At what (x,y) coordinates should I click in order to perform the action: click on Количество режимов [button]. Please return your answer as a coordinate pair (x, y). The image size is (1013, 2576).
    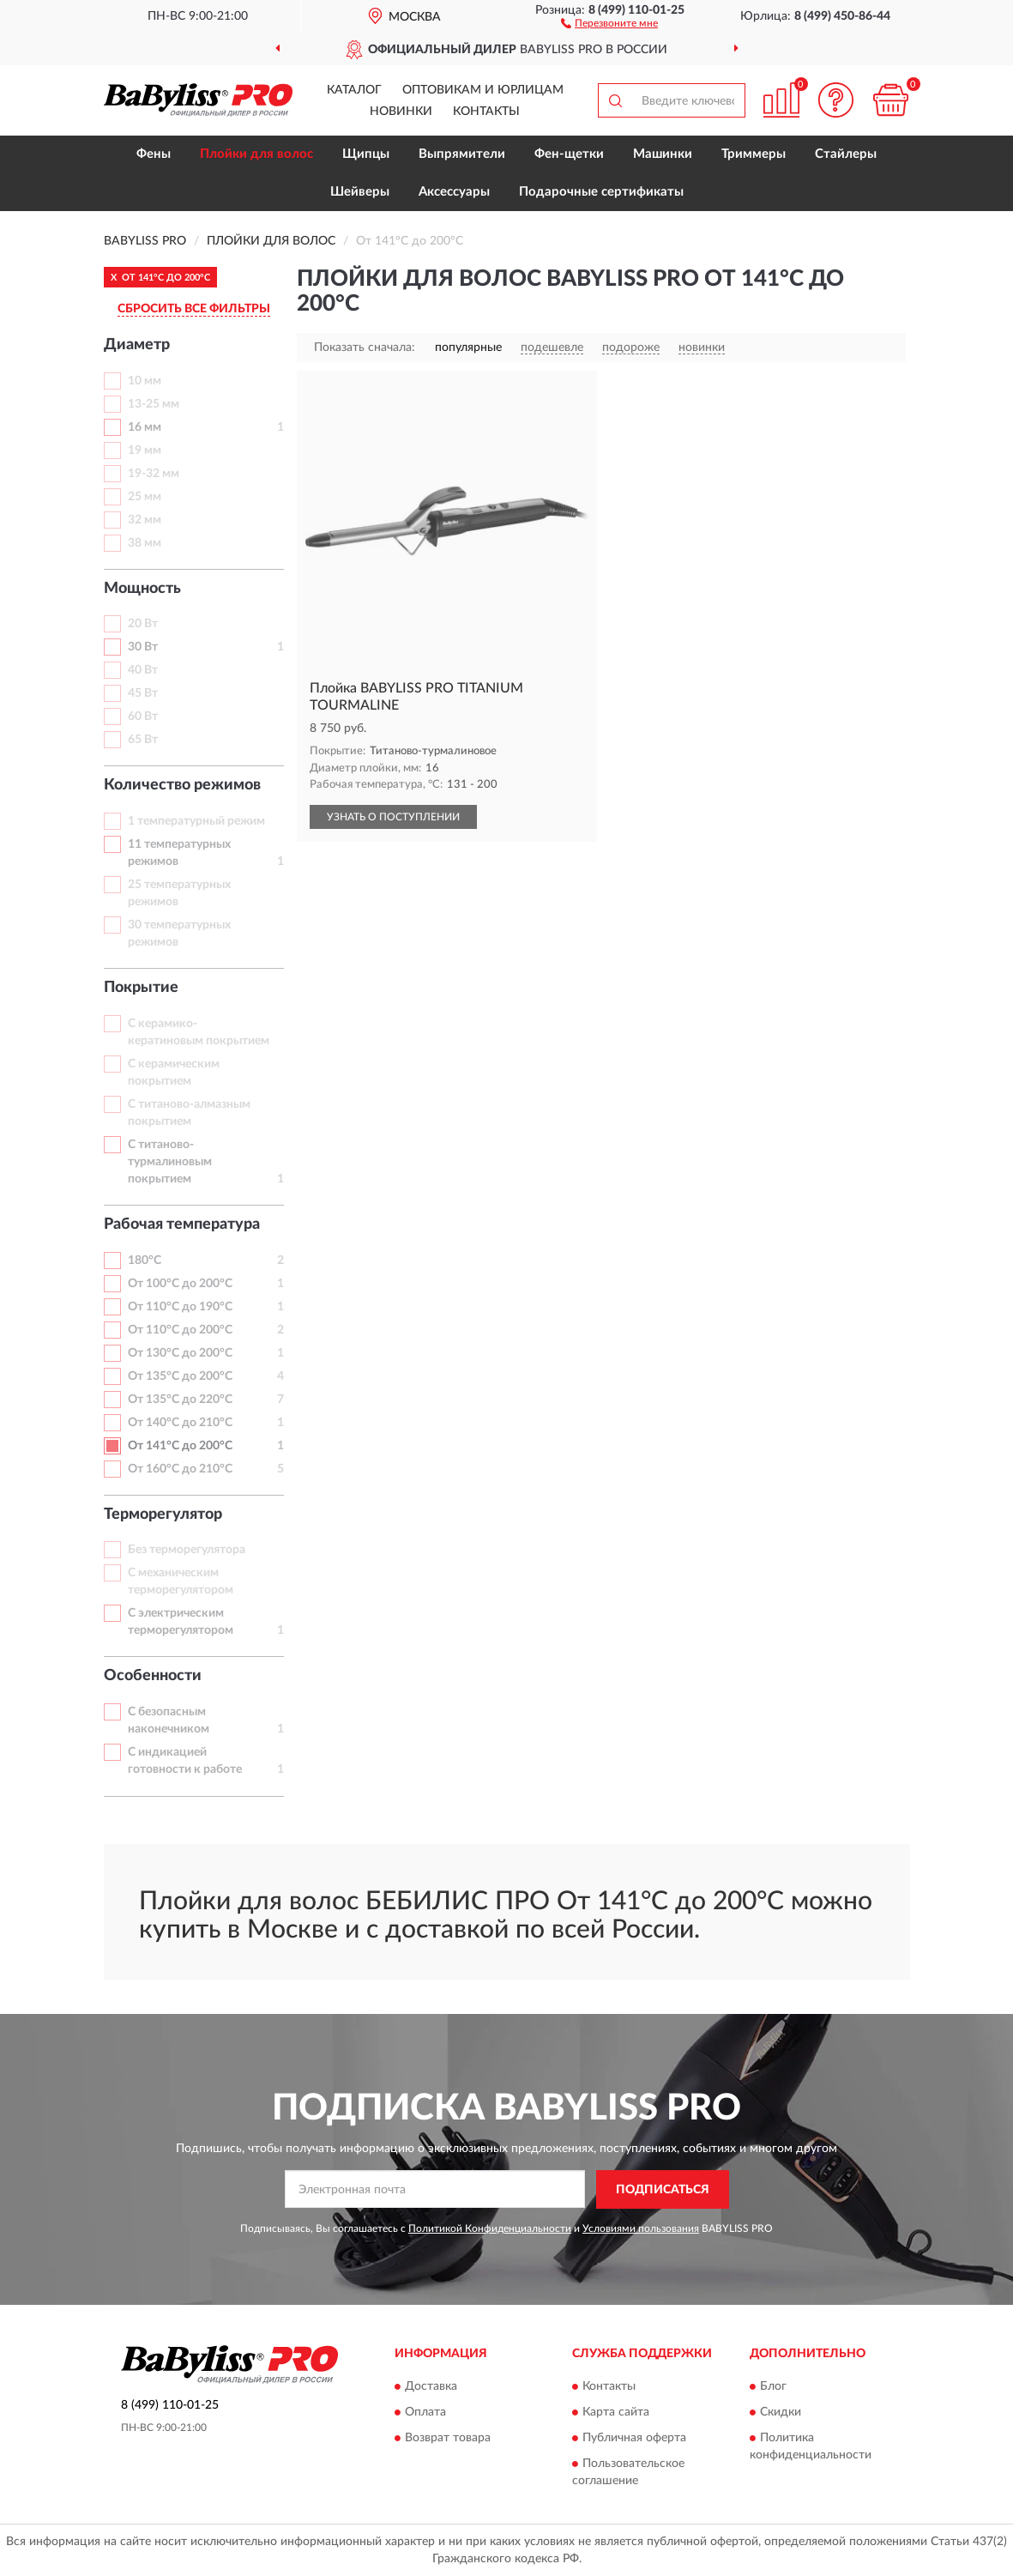
    Looking at the image, I should click on (182, 785).